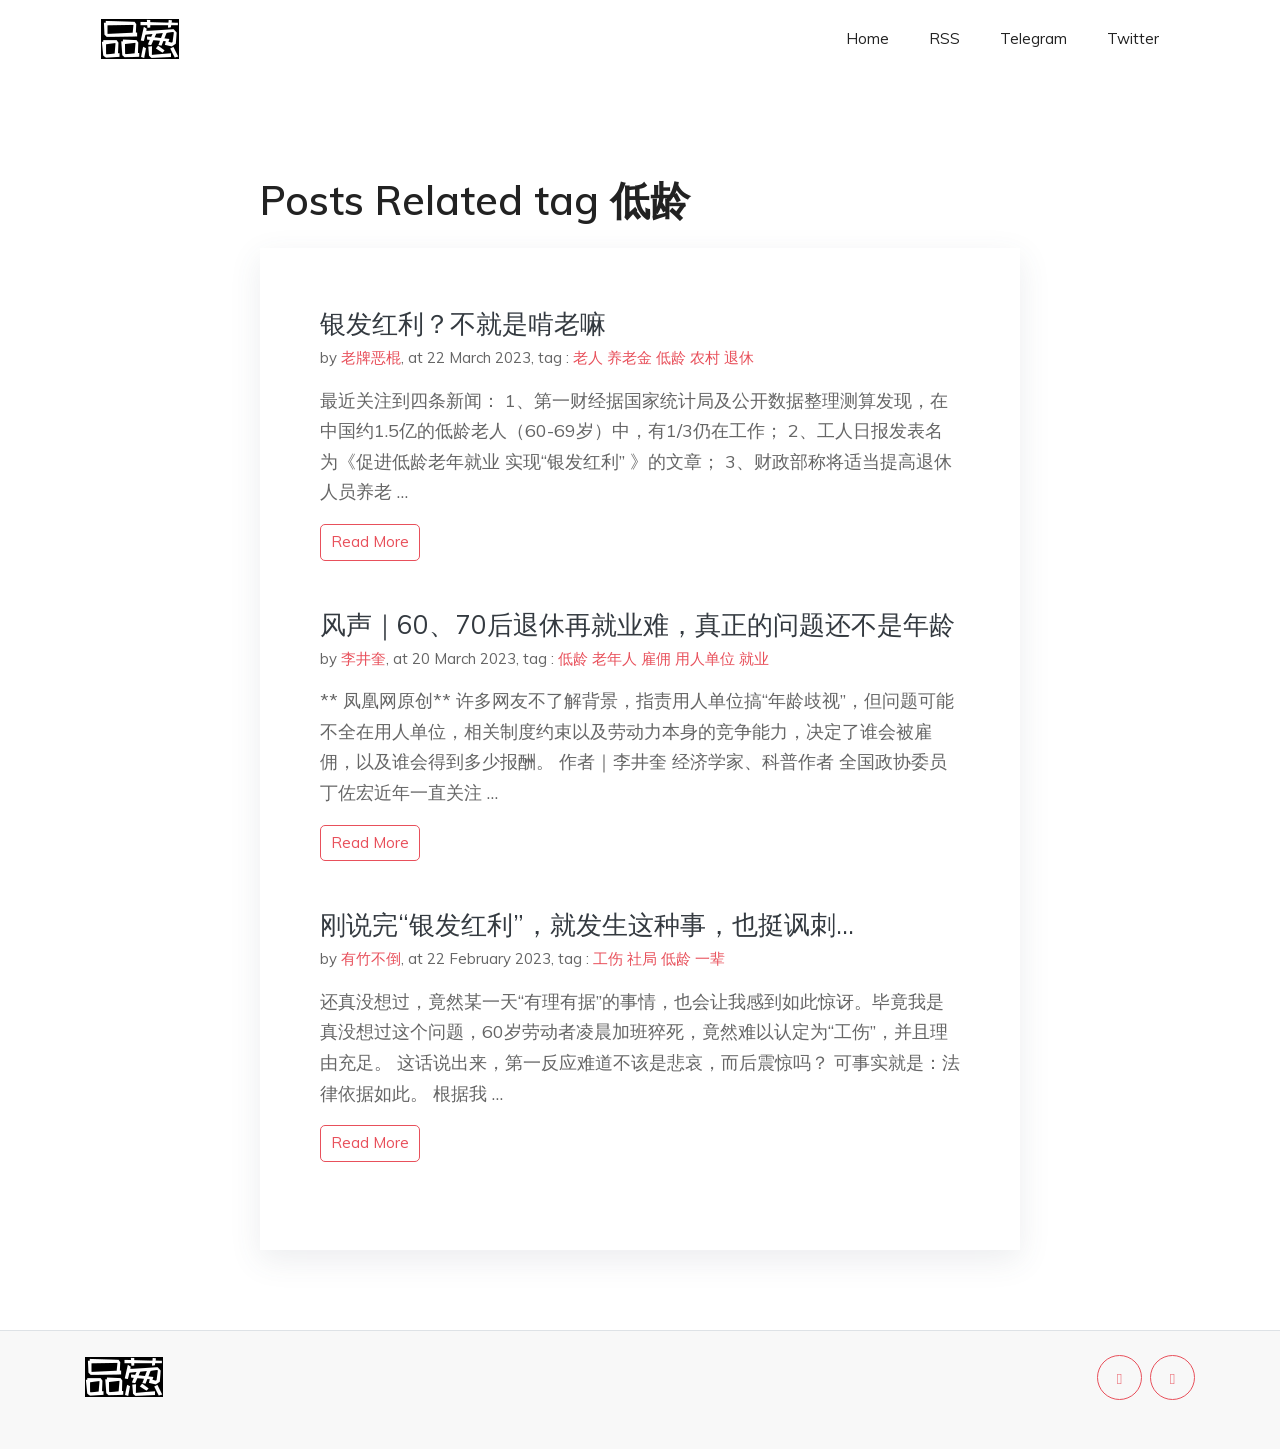 The image size is (1280, 1449). I want to click on 李井奎, so click(363, 658).